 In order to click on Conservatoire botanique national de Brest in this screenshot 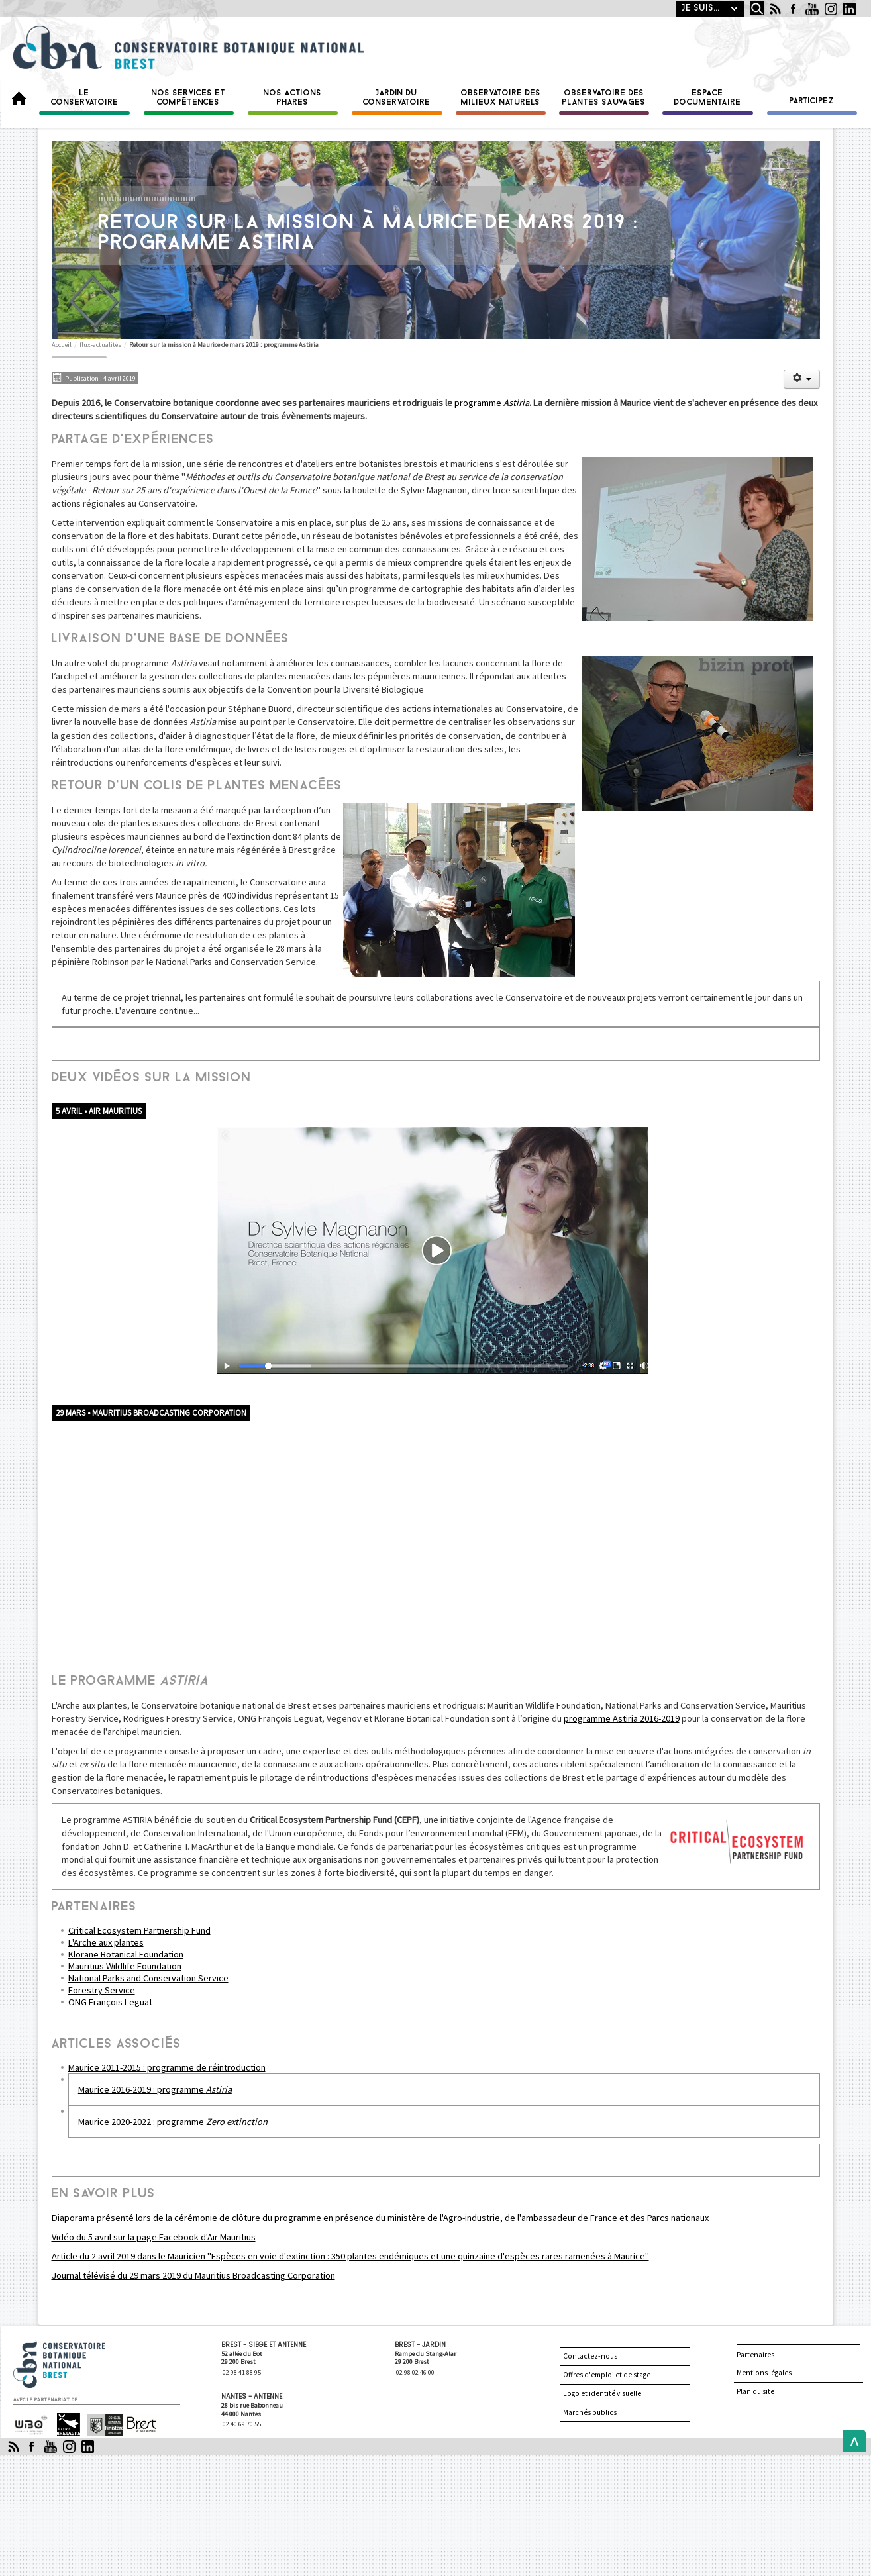, I will do `click(73, 2345)`.